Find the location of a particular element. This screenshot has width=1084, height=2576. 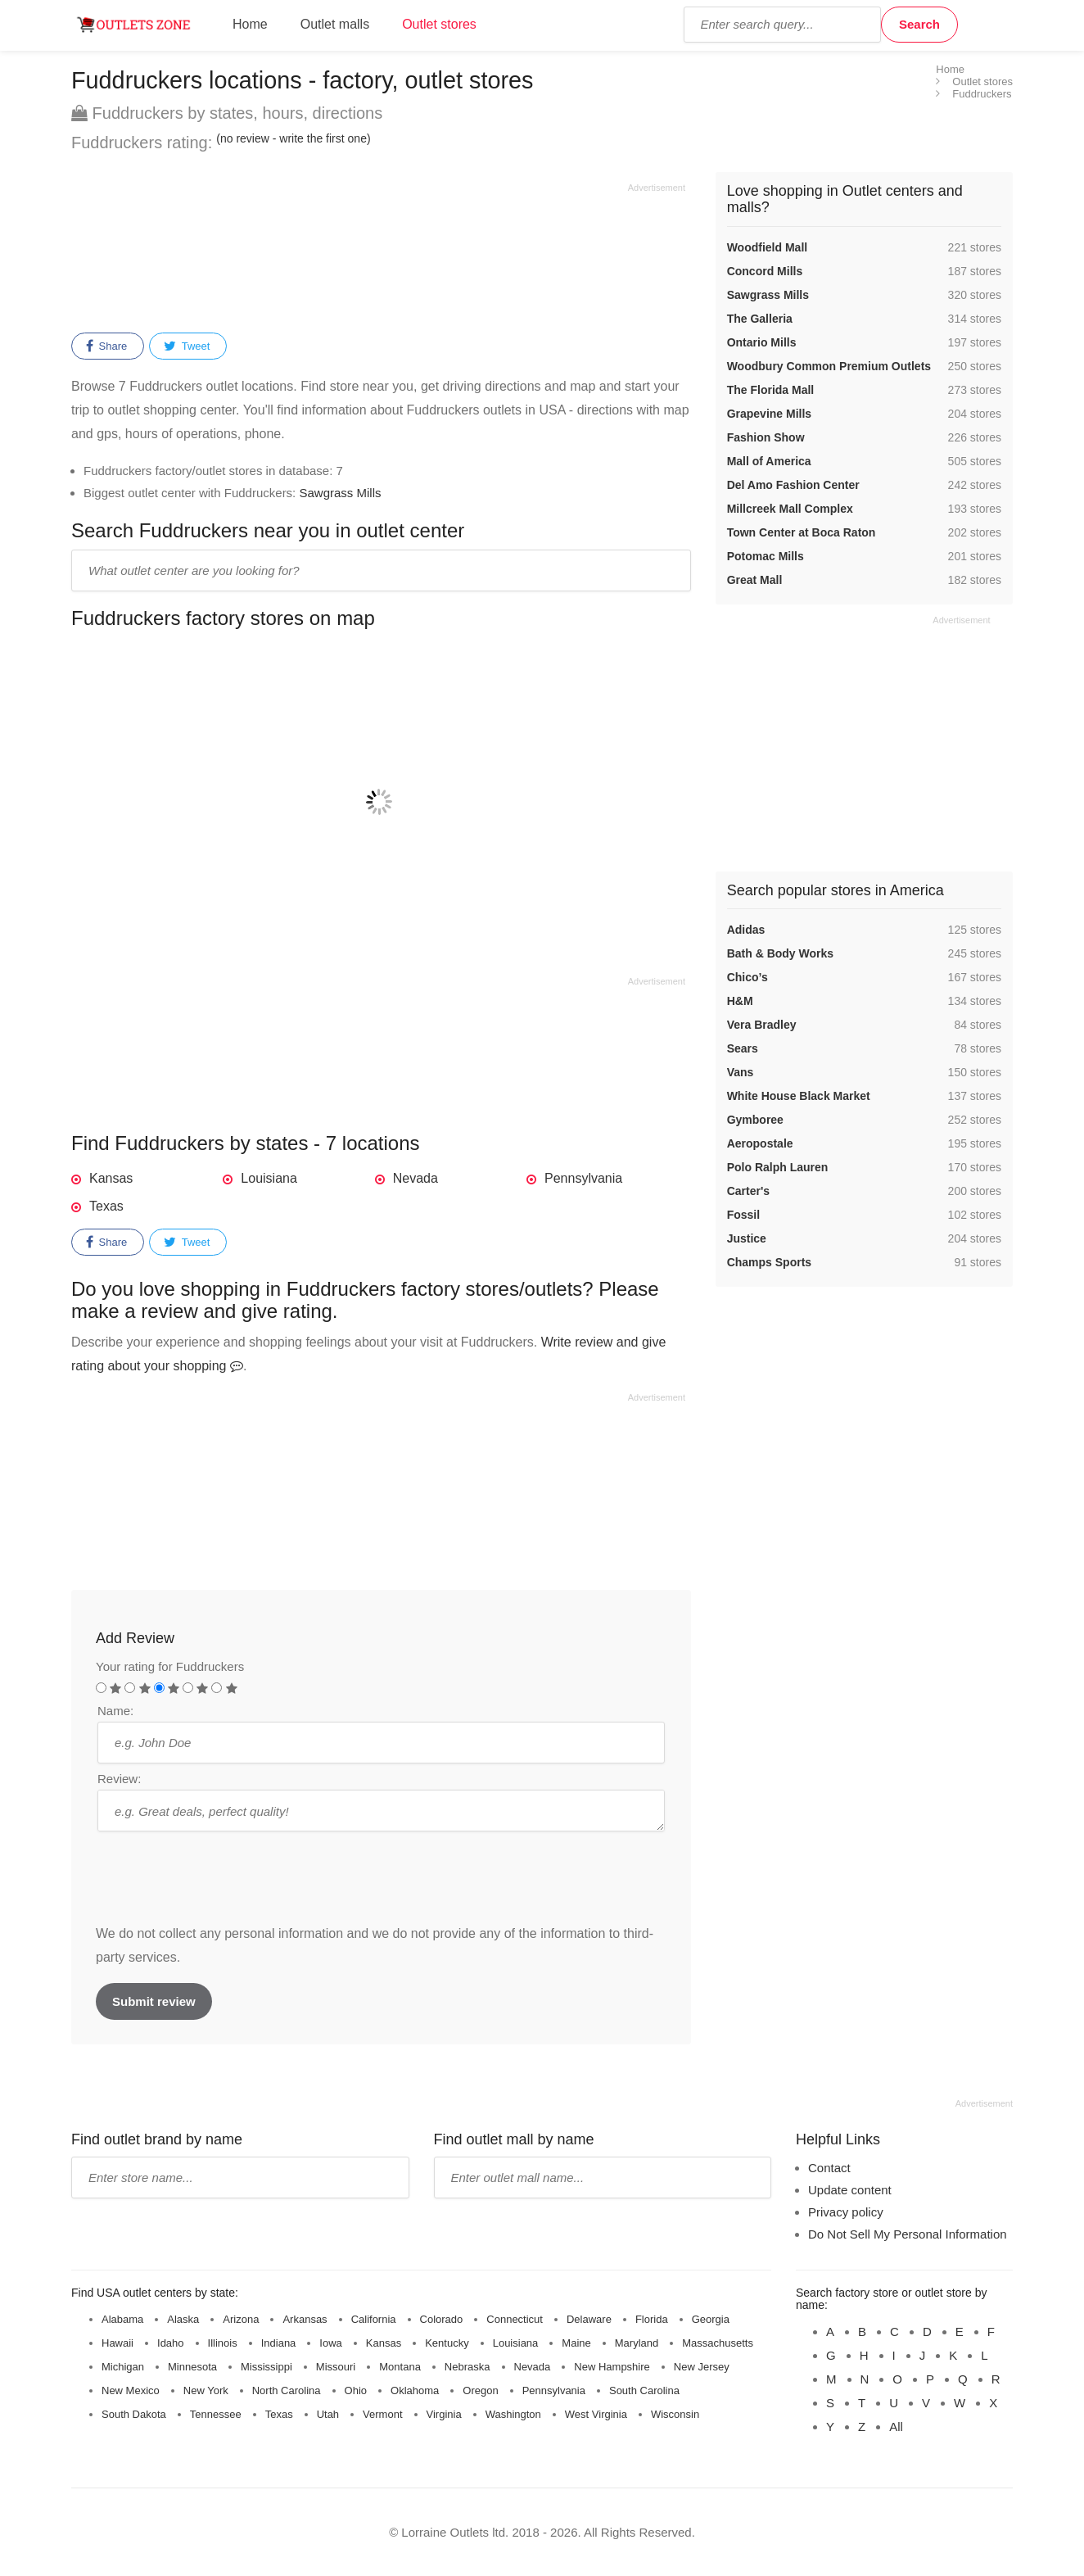

Contact is located at coordinates (829, 2168).